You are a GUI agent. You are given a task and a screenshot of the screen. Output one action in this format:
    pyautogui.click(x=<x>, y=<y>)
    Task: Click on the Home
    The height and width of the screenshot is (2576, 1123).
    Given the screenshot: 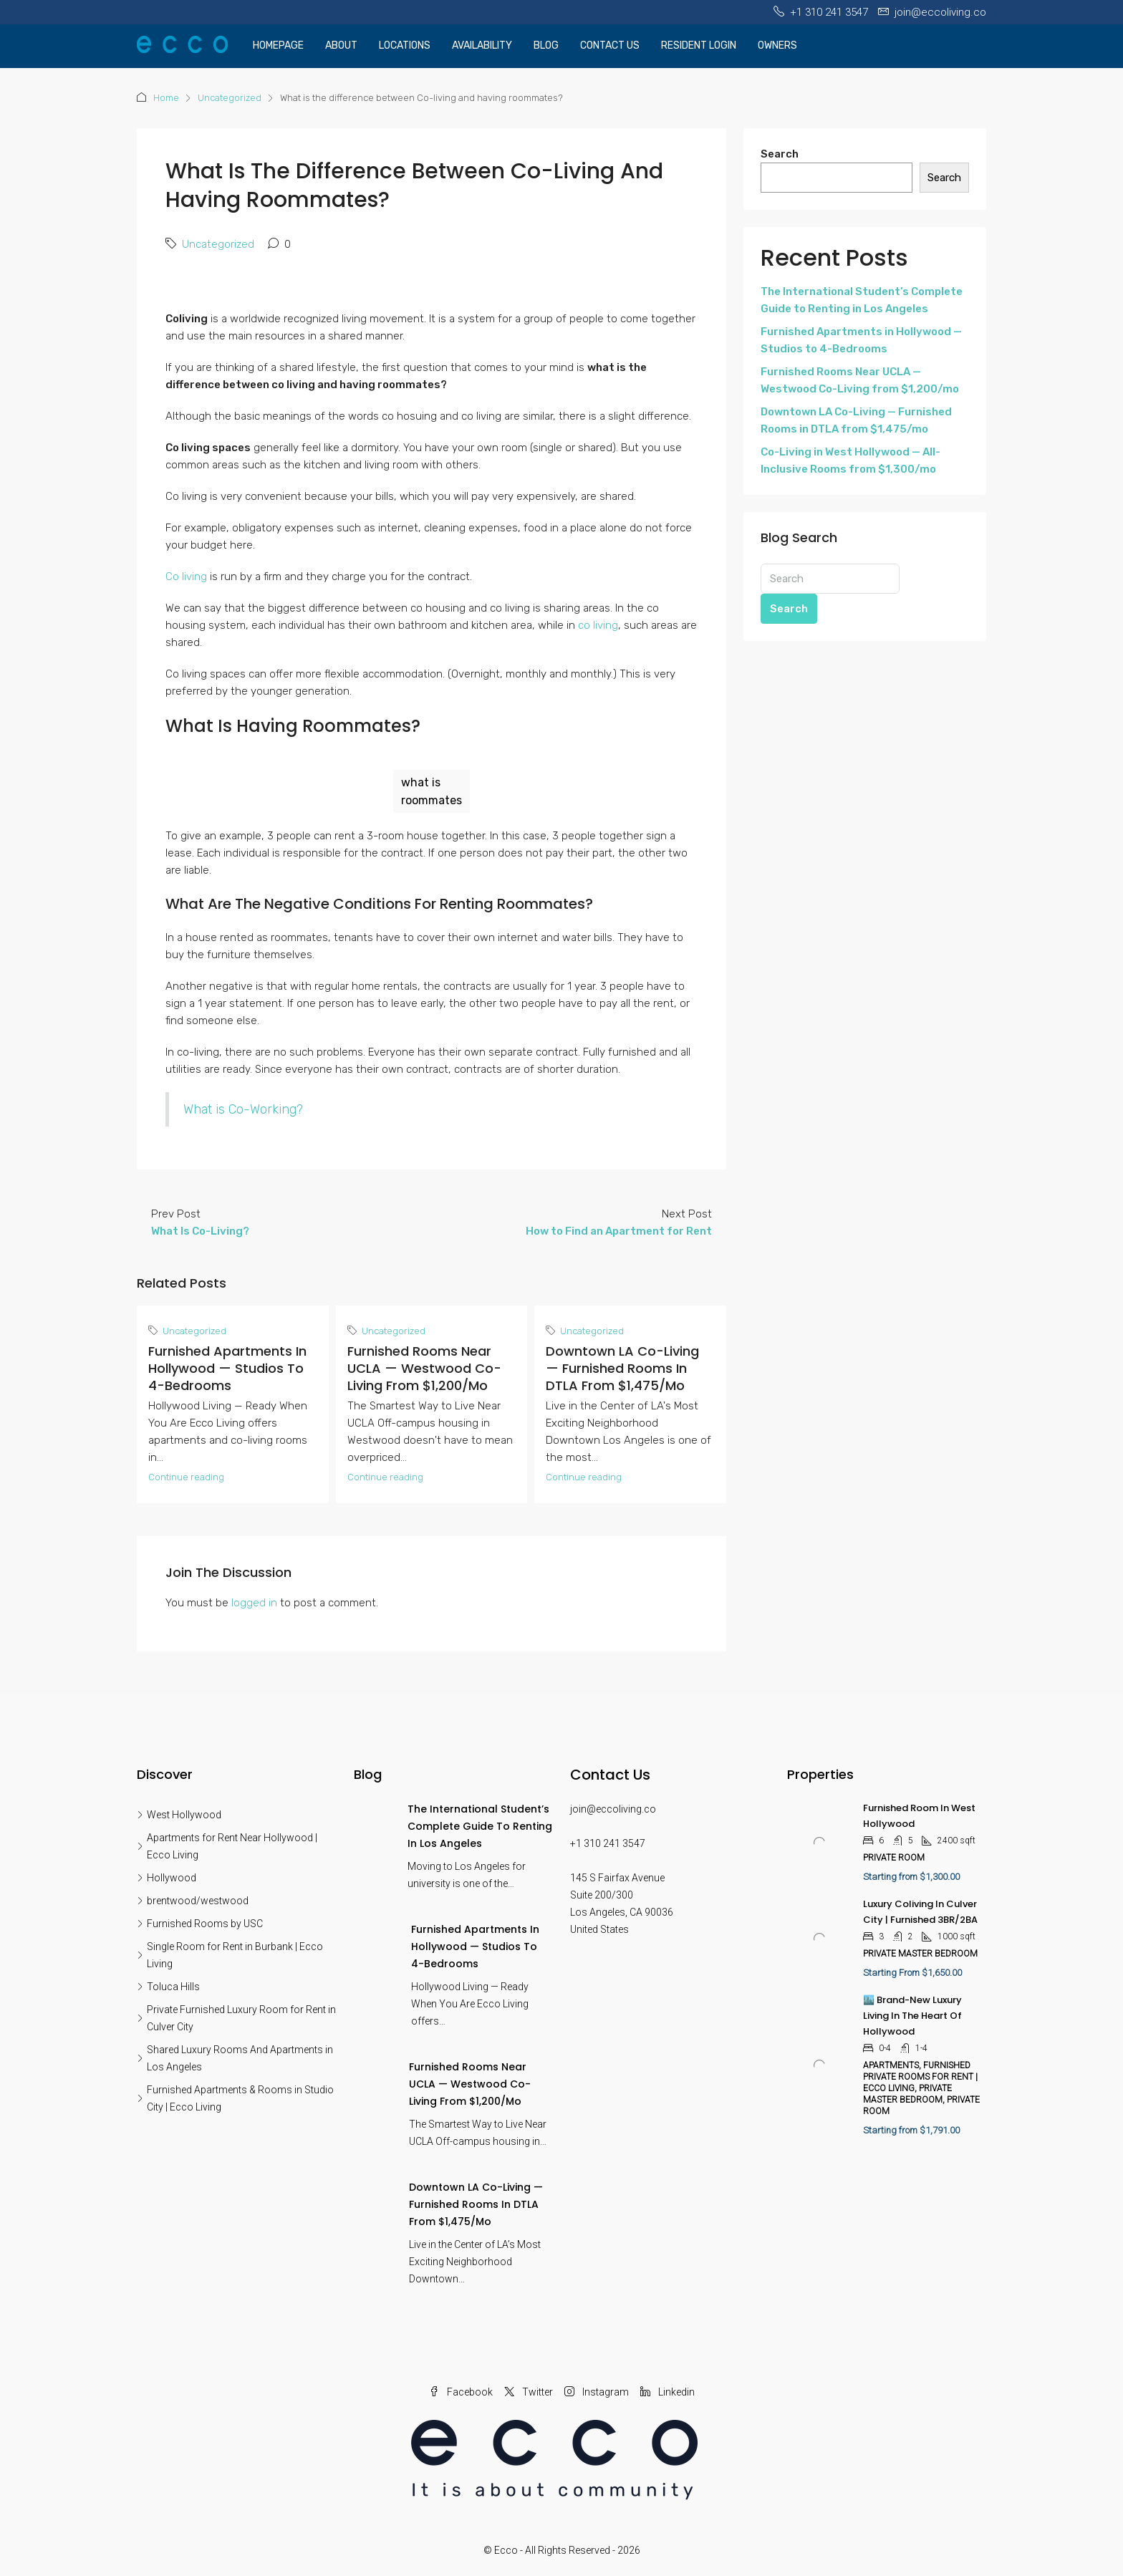 What is the action you would take?
    pyautogui.click(x=166, y=97)
    